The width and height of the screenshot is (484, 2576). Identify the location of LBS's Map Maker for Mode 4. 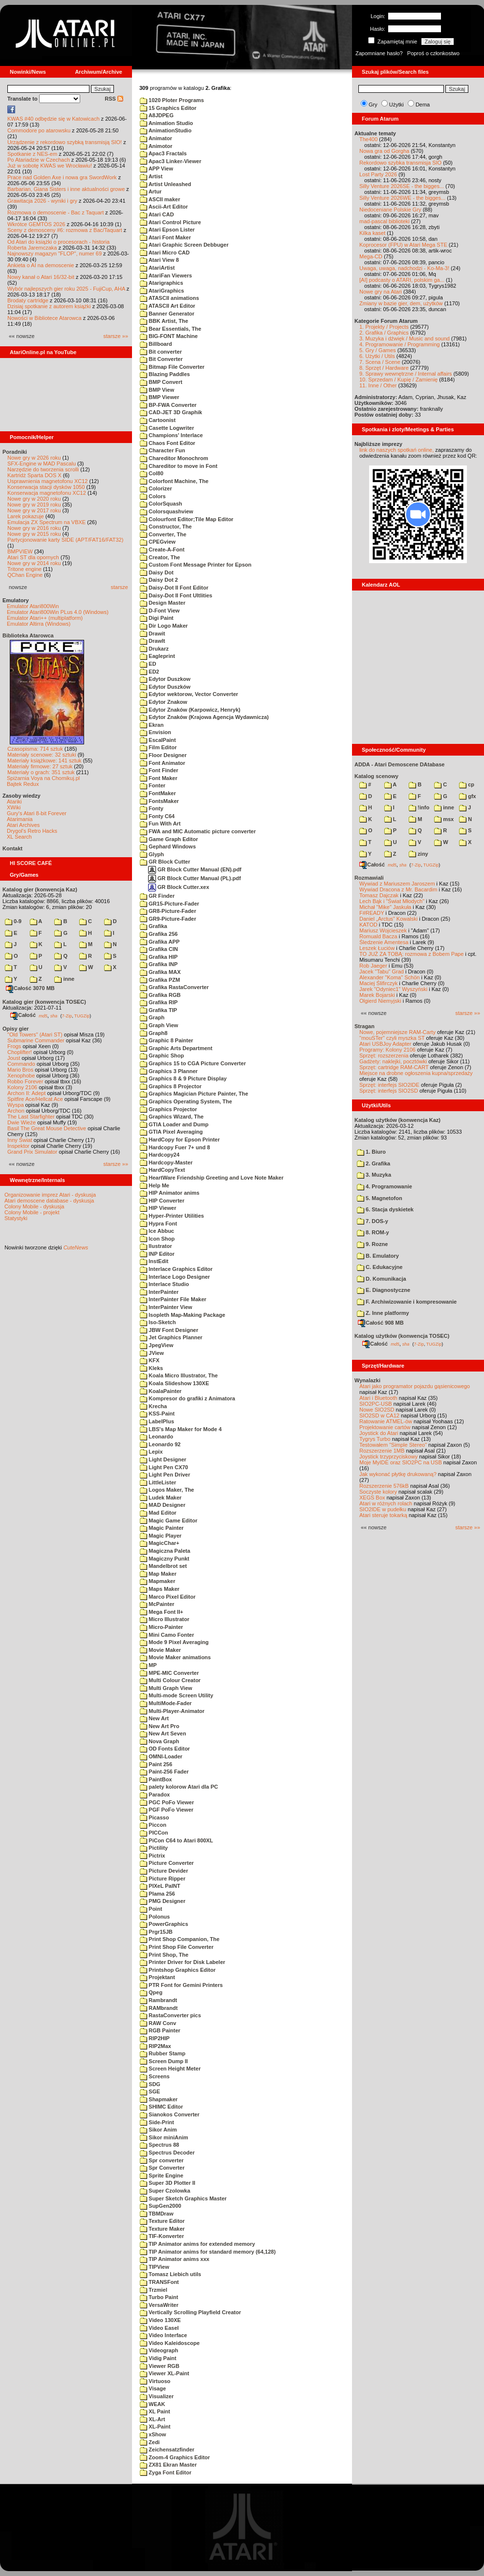
(180, 1429).